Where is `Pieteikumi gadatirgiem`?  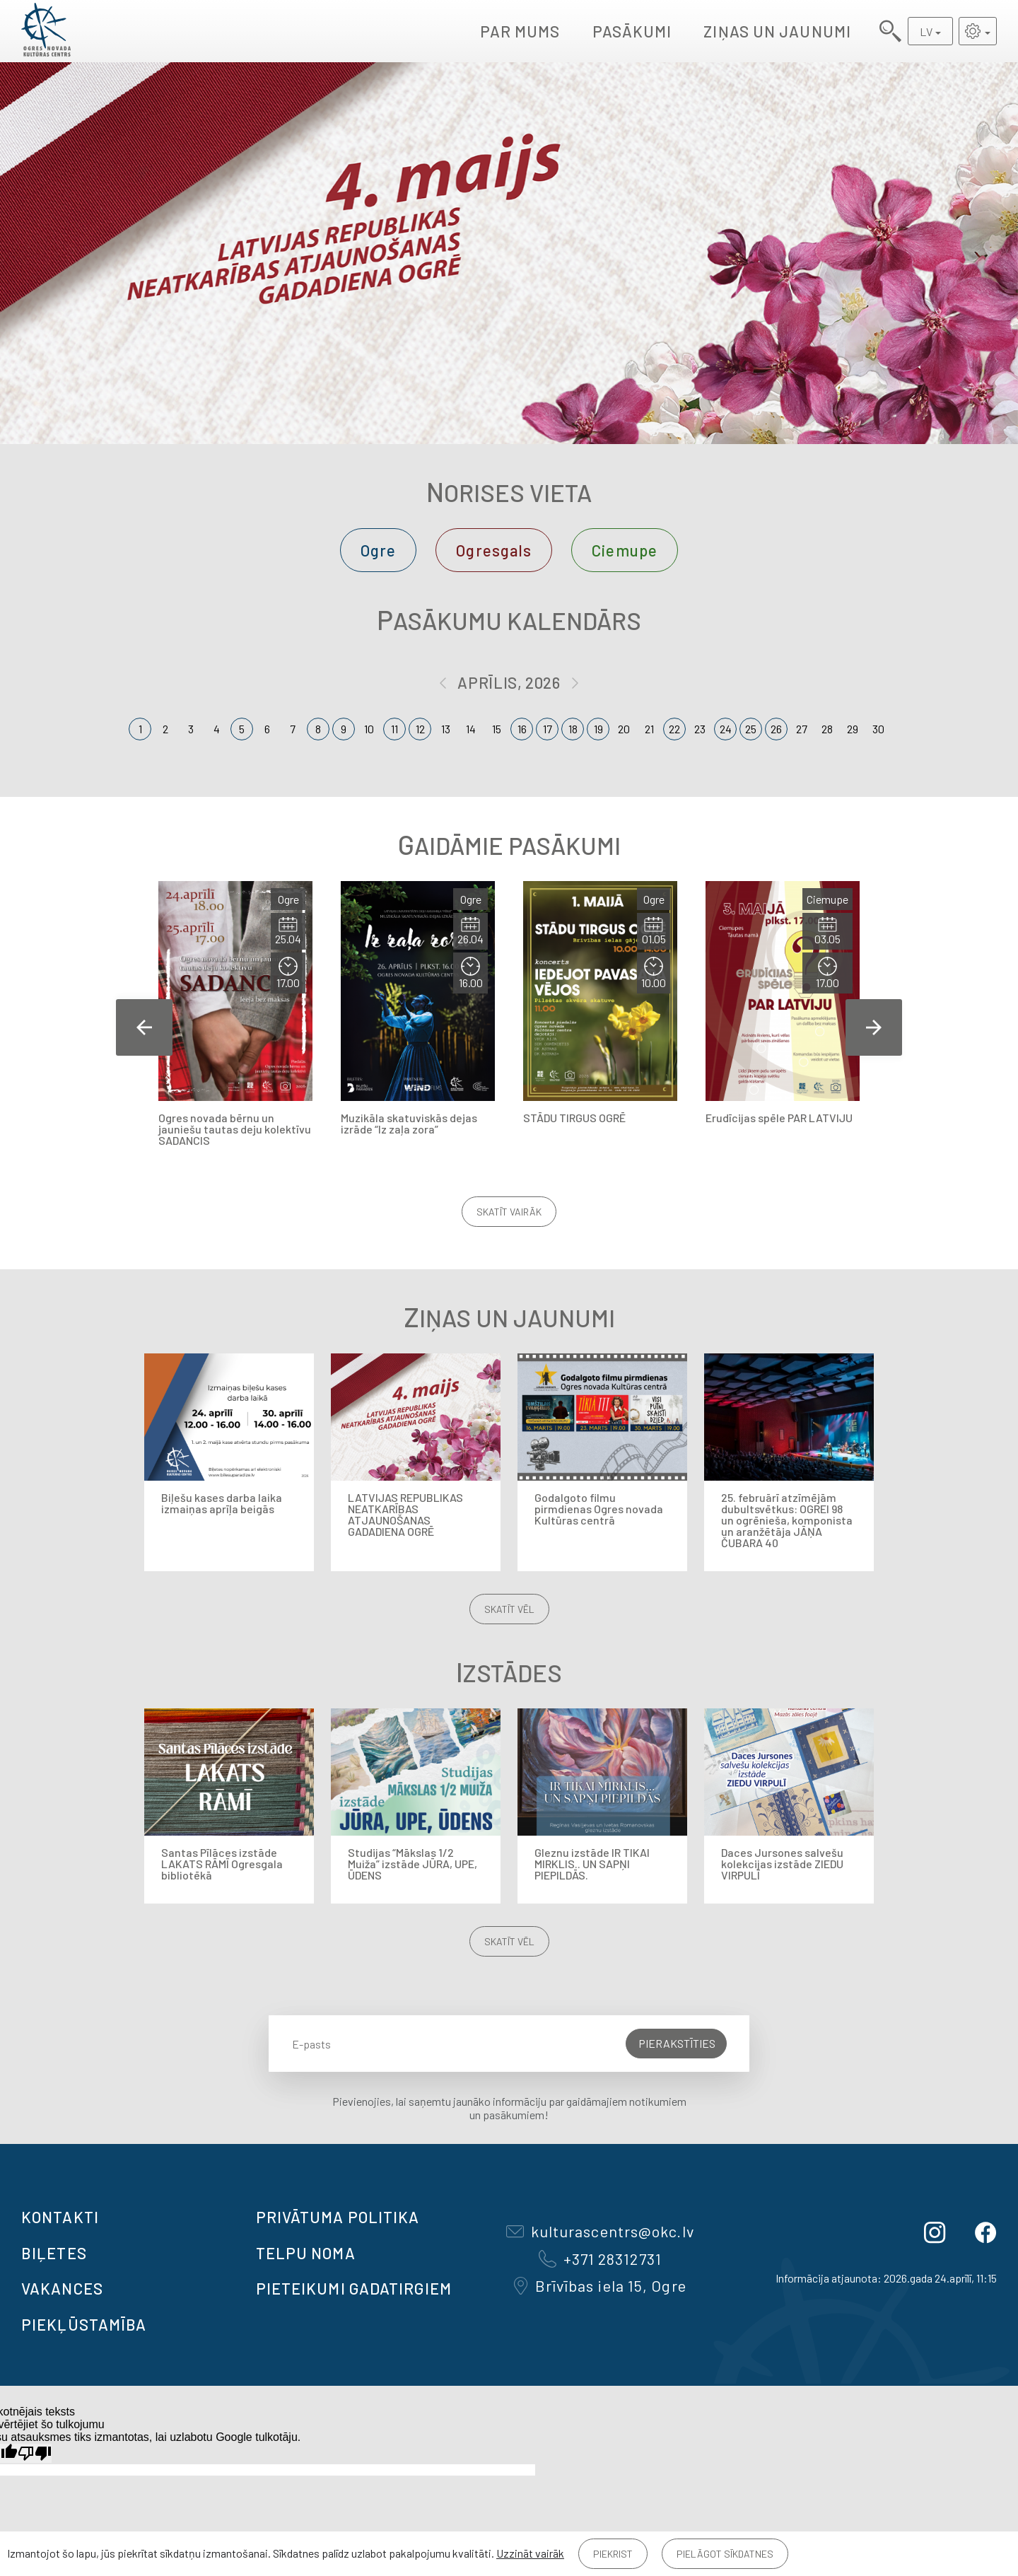 Pieteikumi gadatirgiem is located at coordinates (354, 2288).